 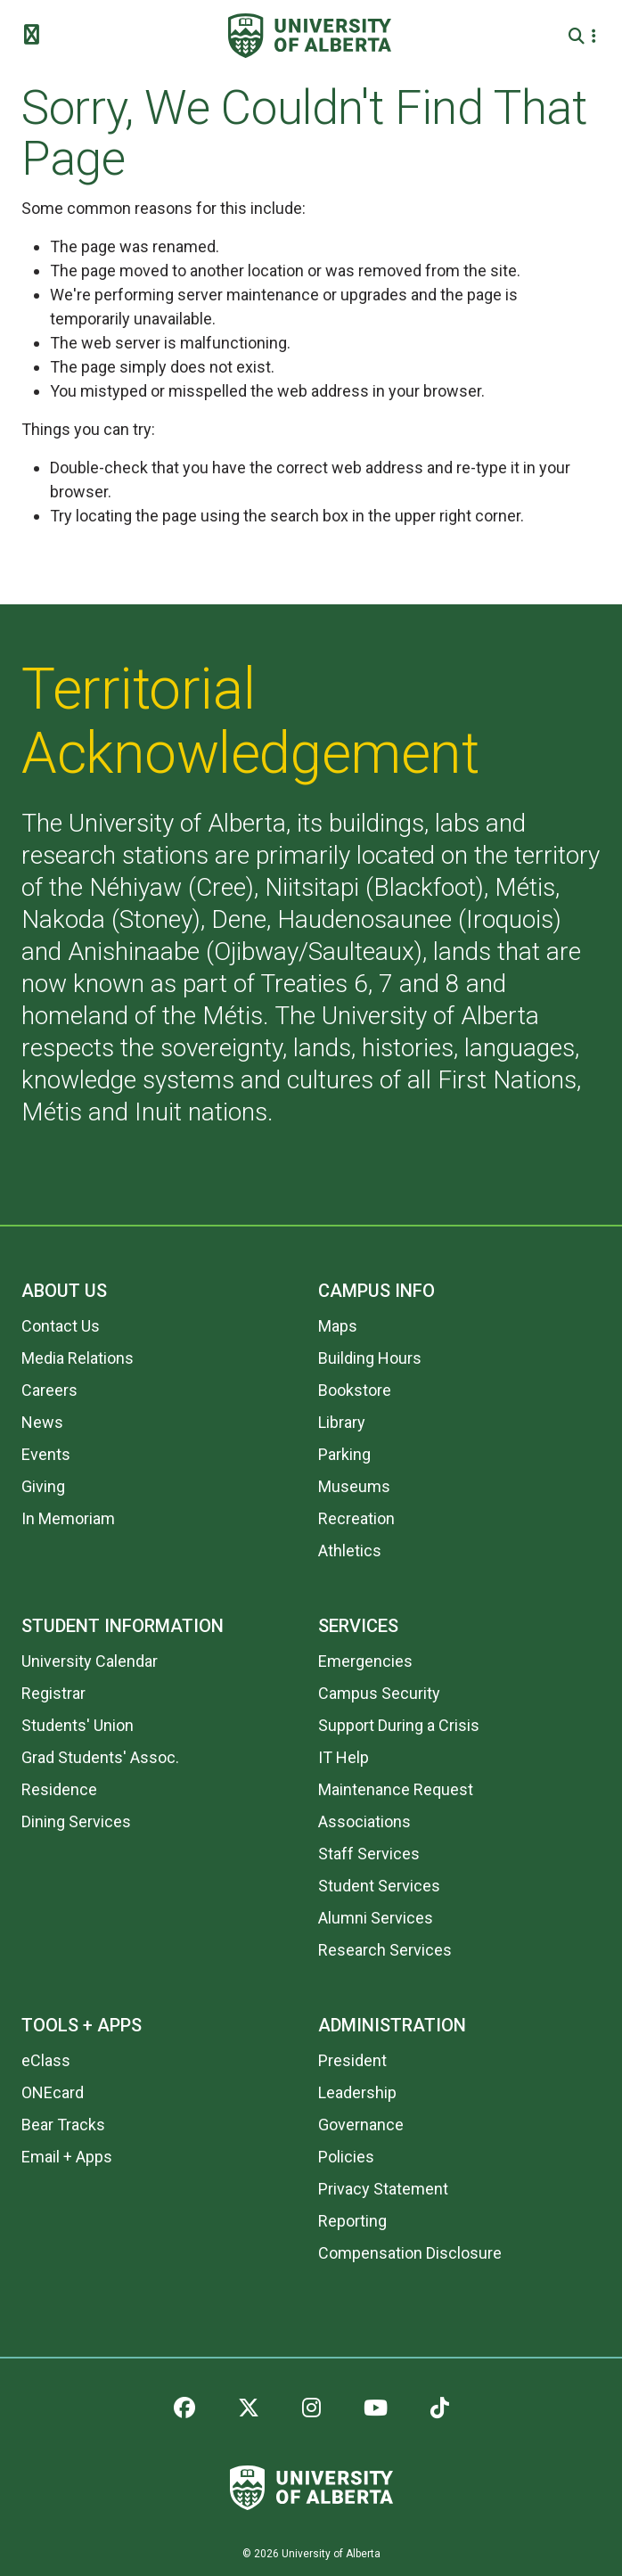 What do you see at coordinates (68, 1518) in the screenshot?
I see `In Memoriam` at bounding box center [68, 1518].